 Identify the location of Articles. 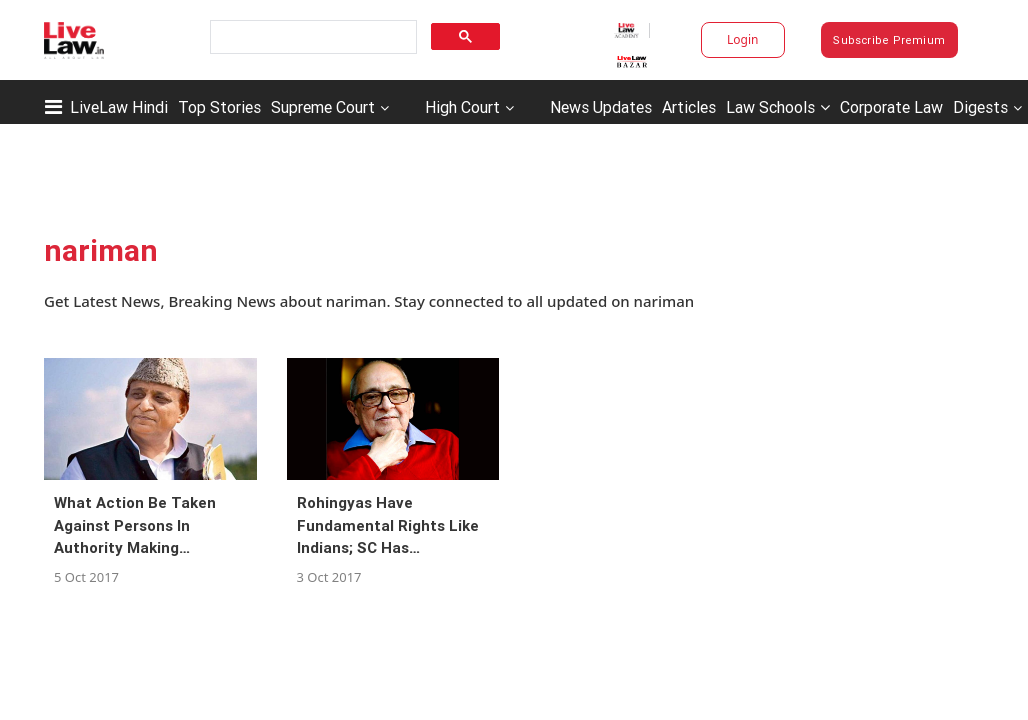
(689, 107).